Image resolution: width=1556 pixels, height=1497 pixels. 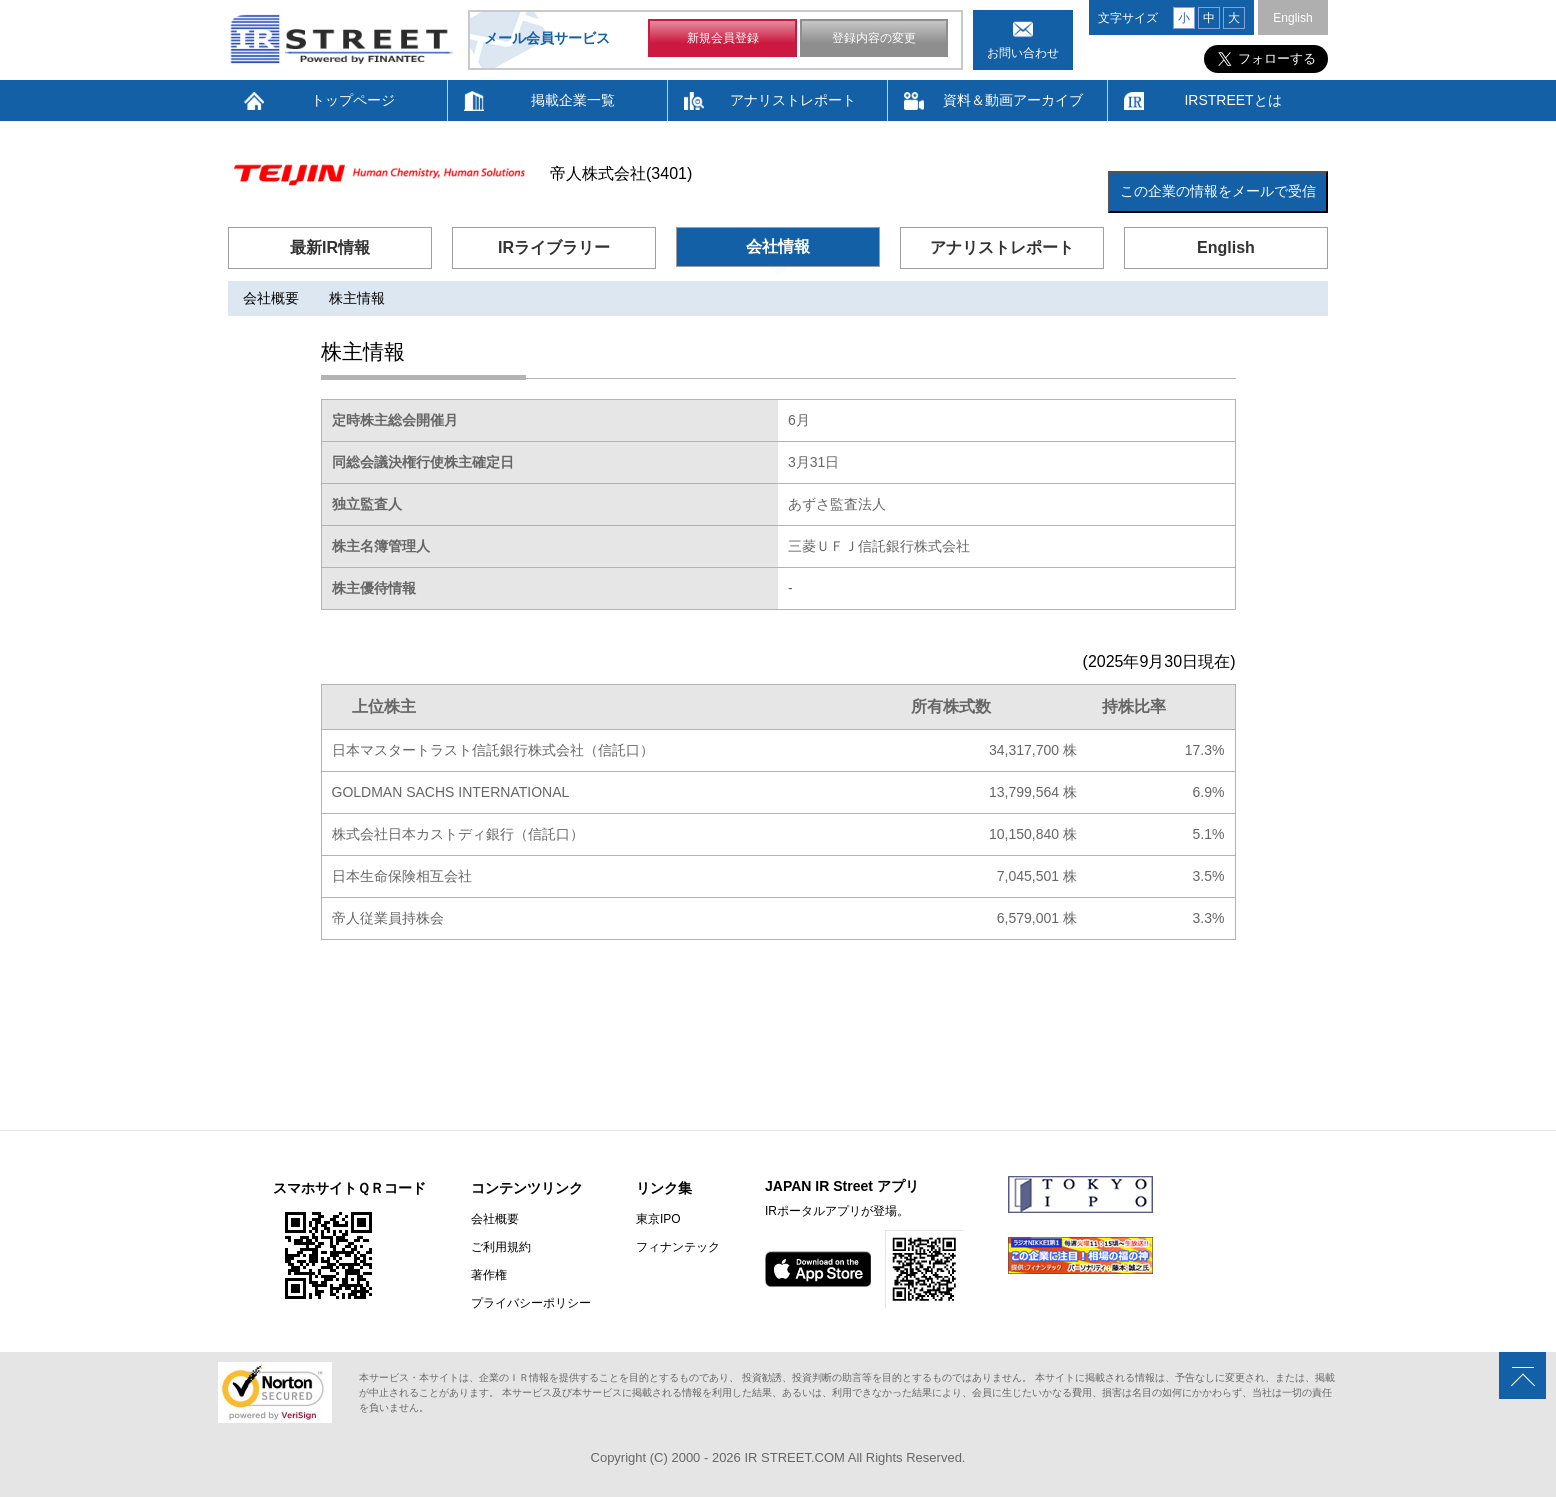 What do you see at coordinates (874, 38) in the screenshot?
I see `登録内容の変更` at bounding box center [874, 38].